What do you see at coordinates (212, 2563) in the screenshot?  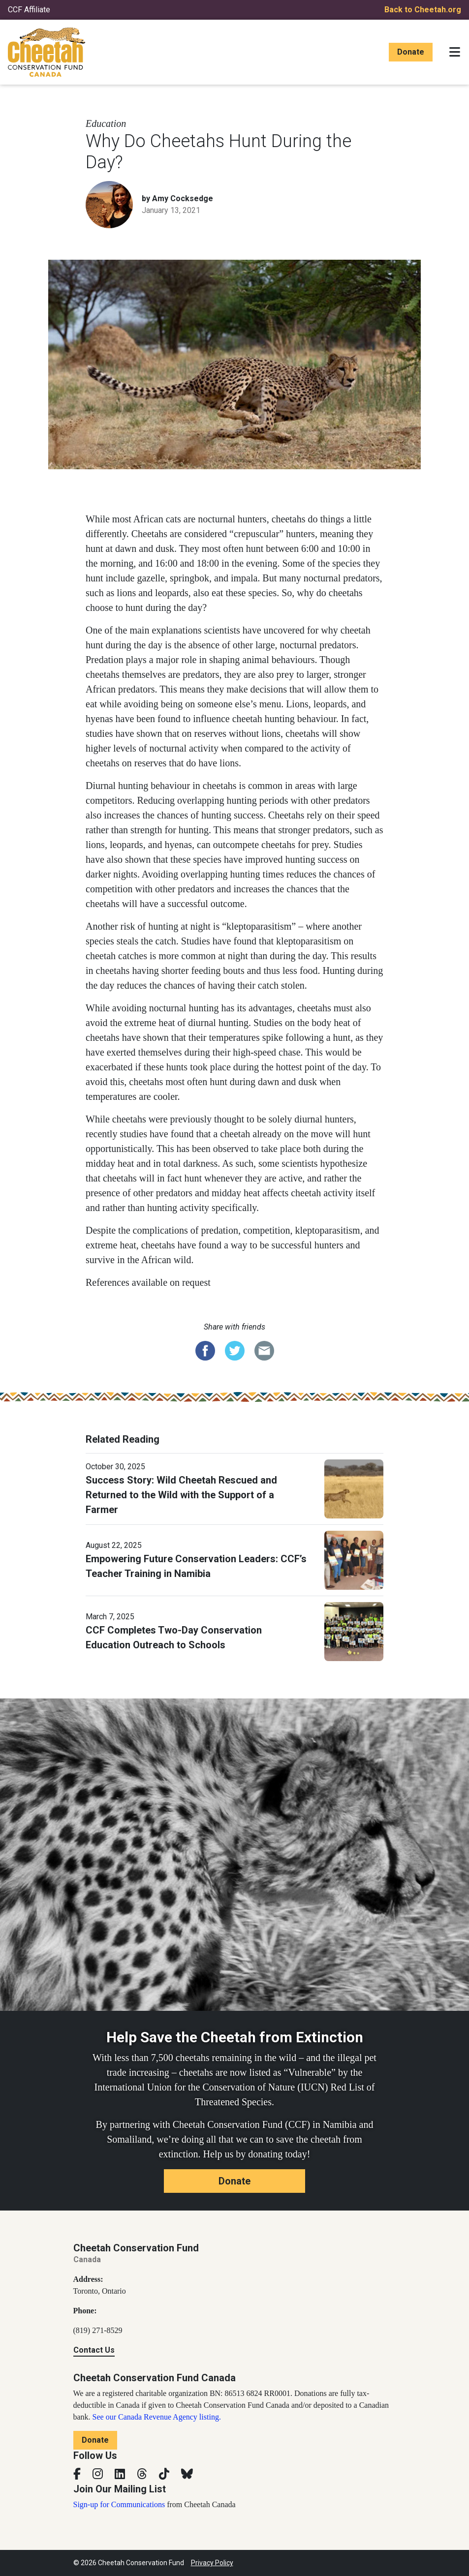 I see `Privacy Policy` at bounding box center [212, 2563].